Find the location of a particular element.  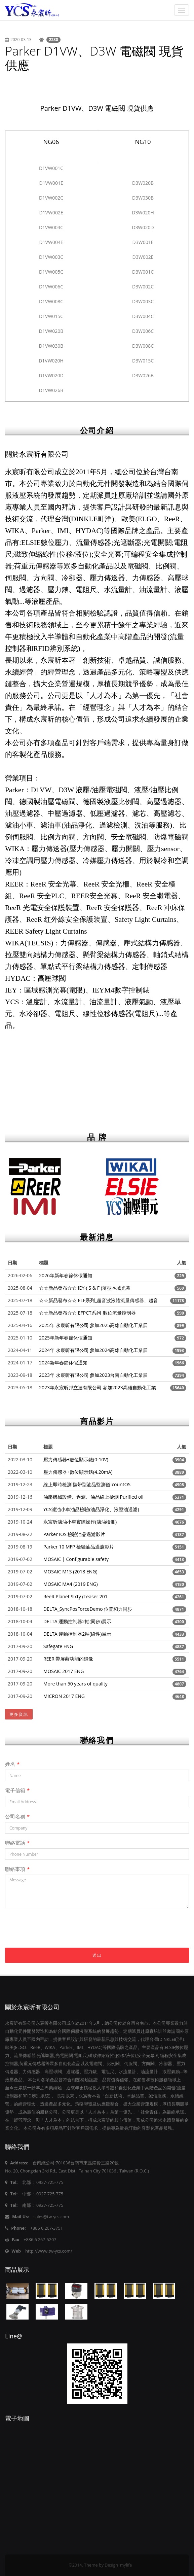

MOSAIC M1S (2018 ENG) is located at coordinates (70, 1571).